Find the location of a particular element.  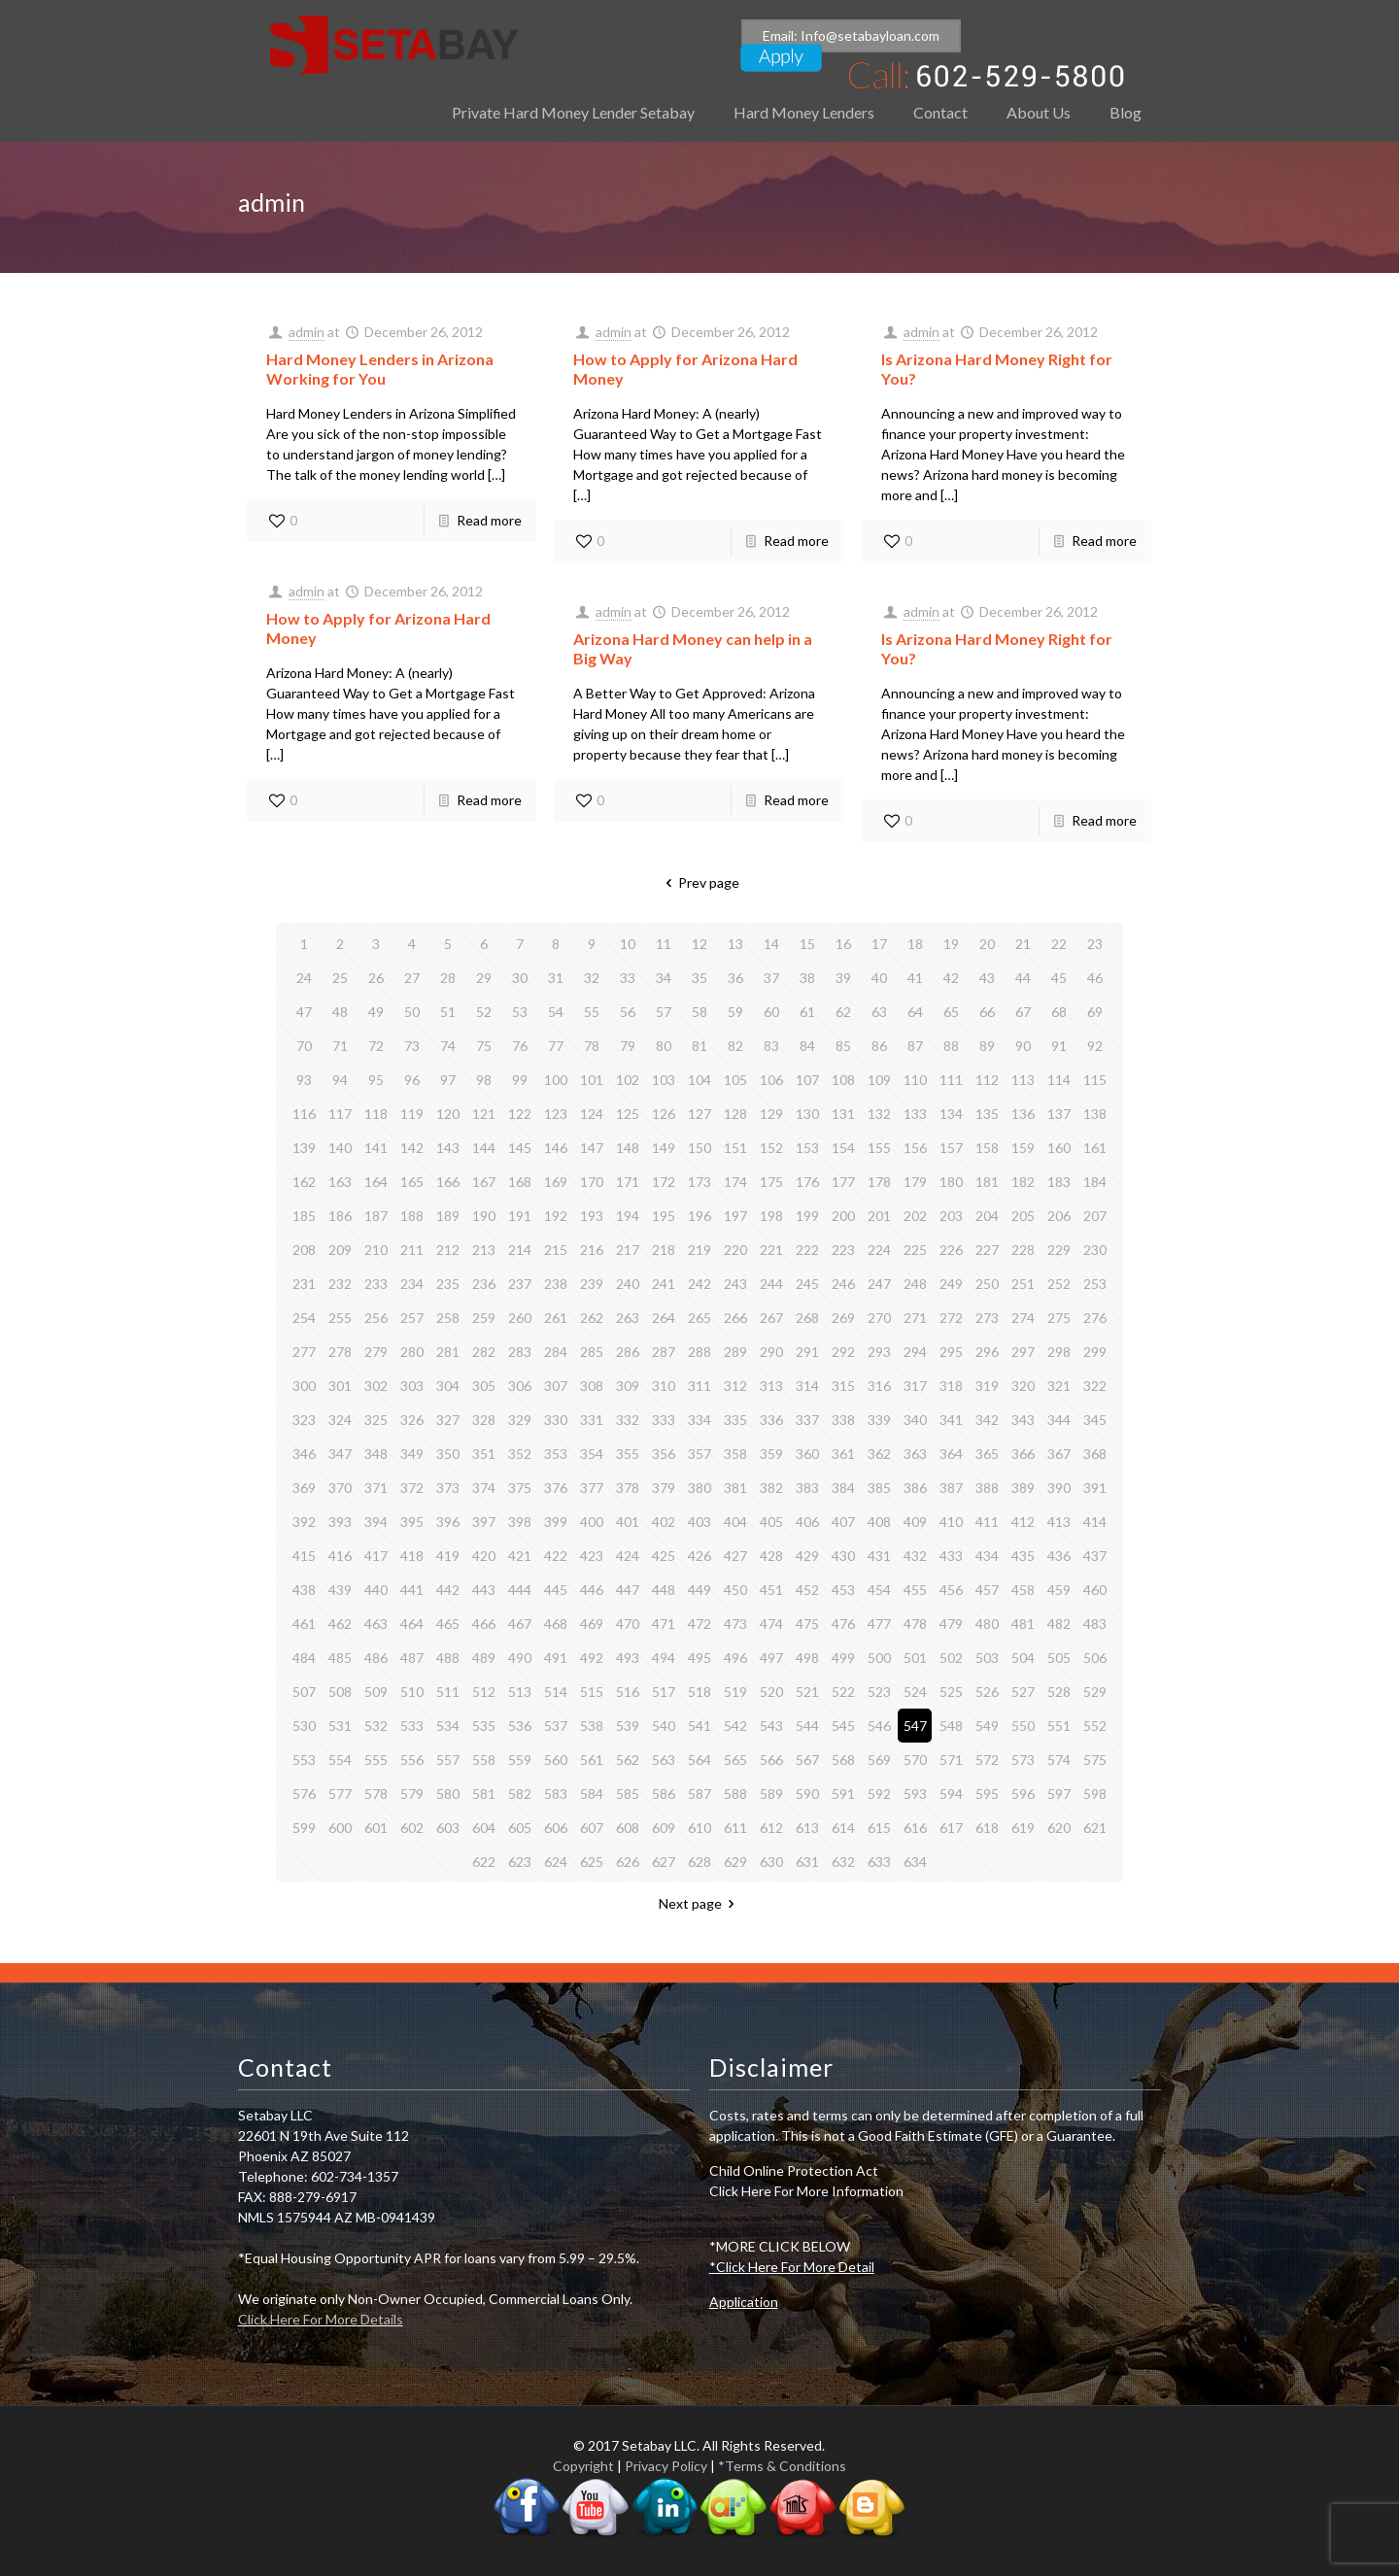

585 is located at coordinates (627, 1793).